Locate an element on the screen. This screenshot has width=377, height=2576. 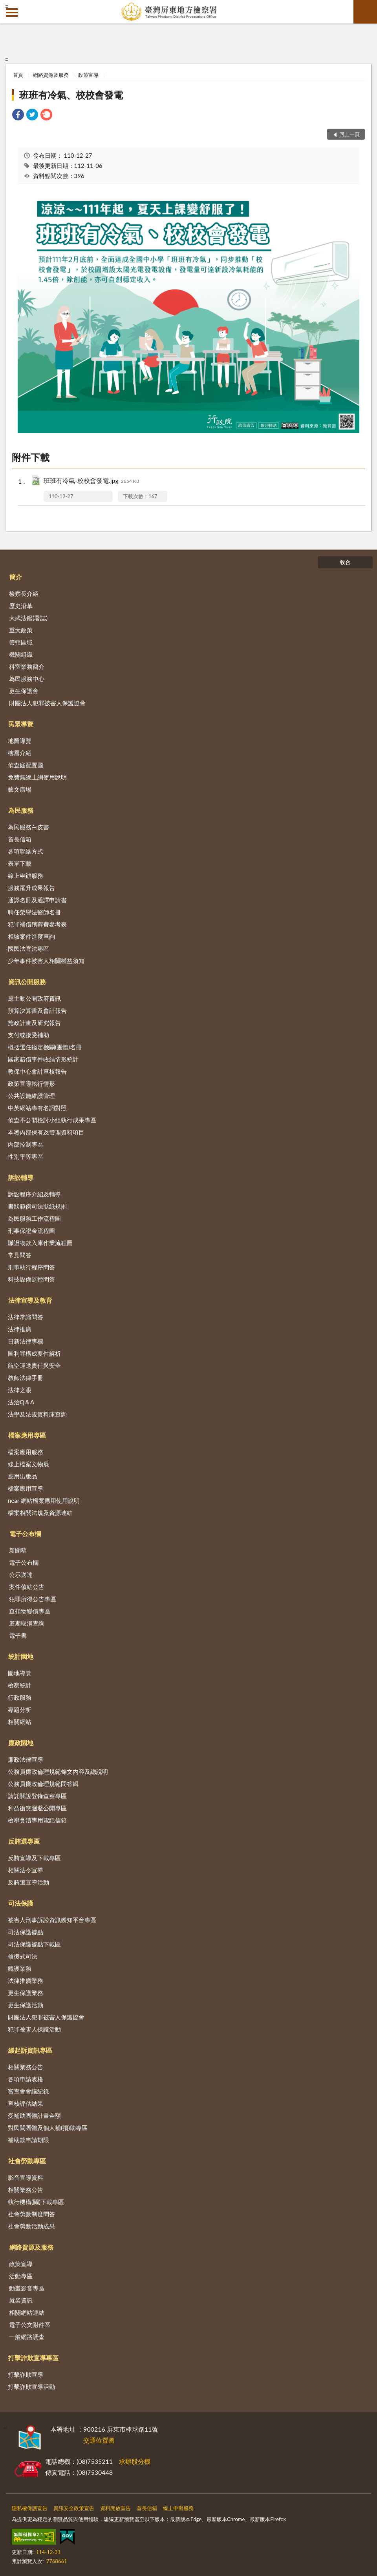
專題分析 is located at coordinates (19, 1709).